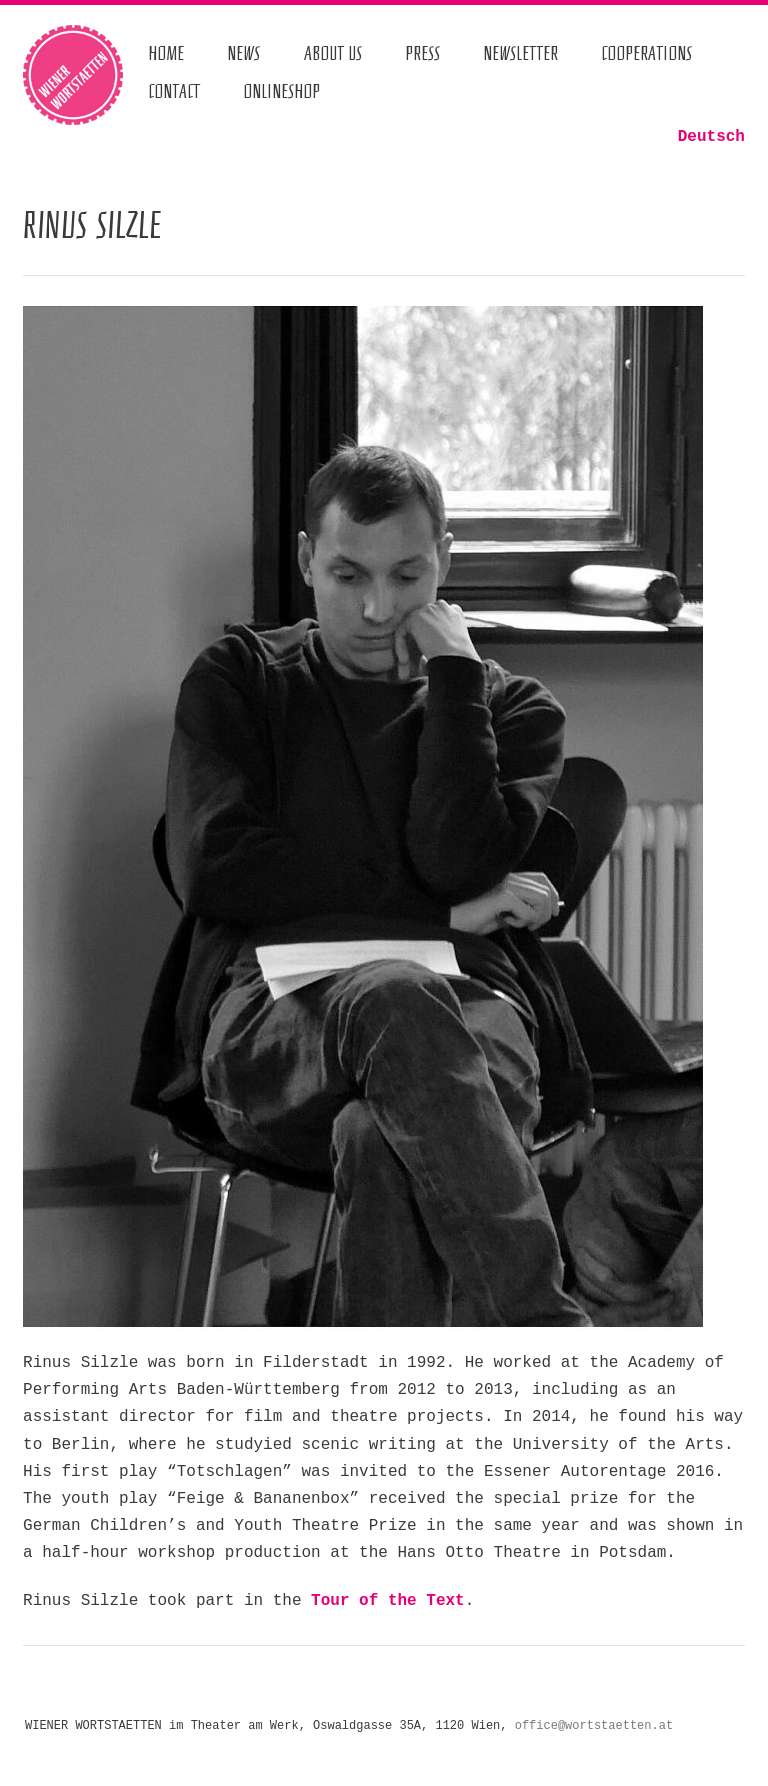 Image resolution: width=768 pixels, height=1786 pixels. What do you see at coordinates (281, 92) in the screenshot?
I see `Onlineshop` at bounding box center [281, 92].